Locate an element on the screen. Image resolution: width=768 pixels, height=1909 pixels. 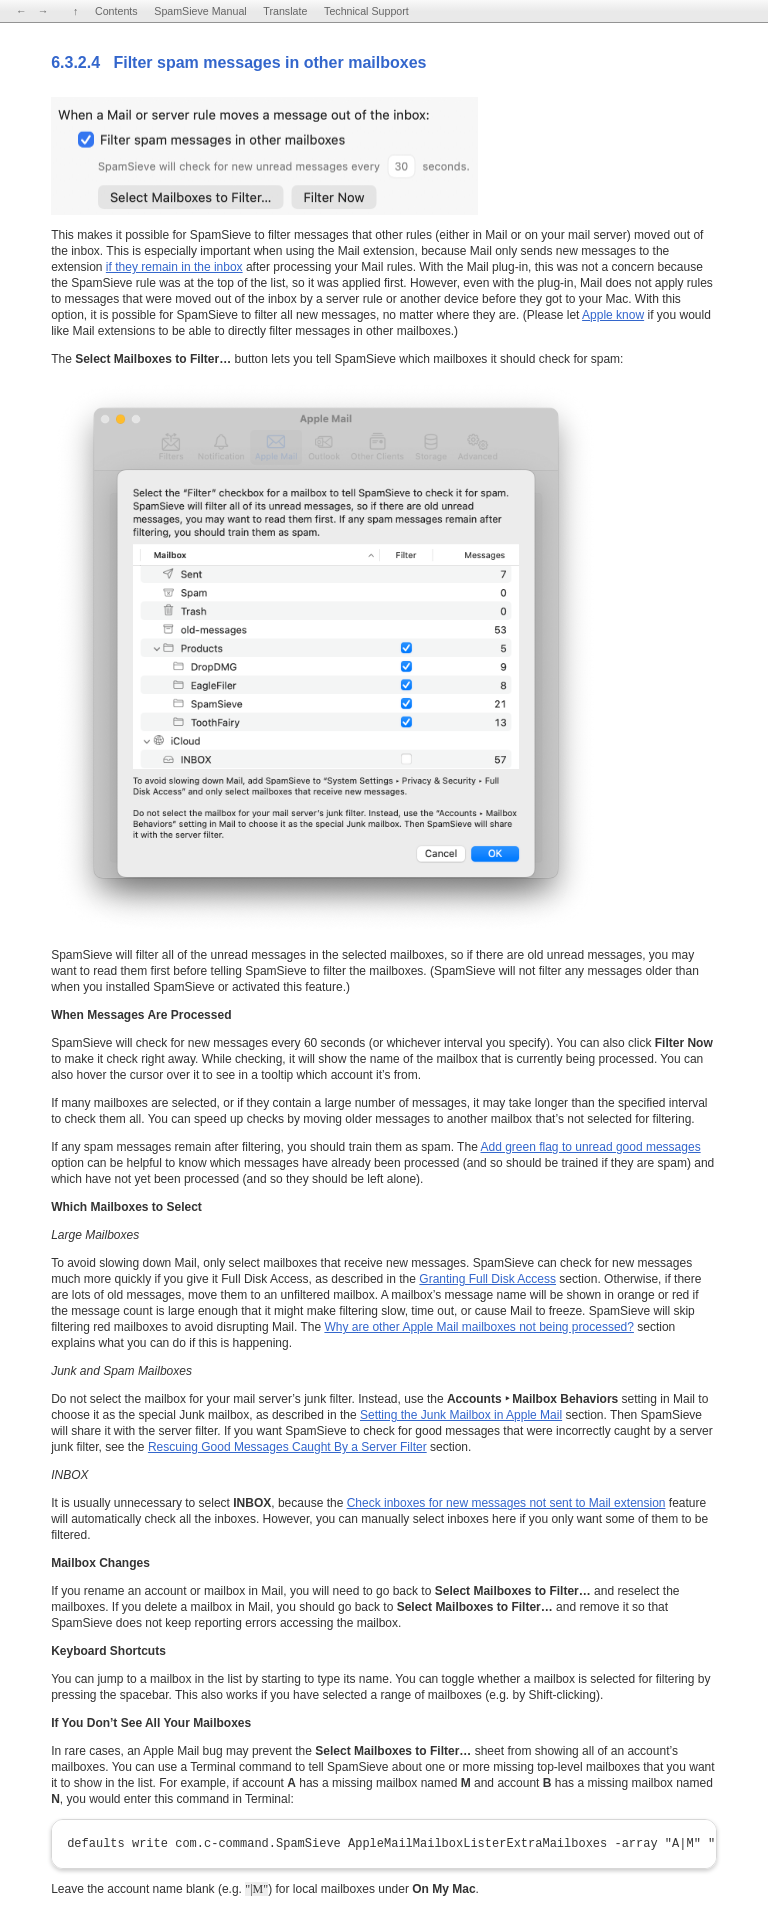
Technical Support is located at coordinates (366, 11).